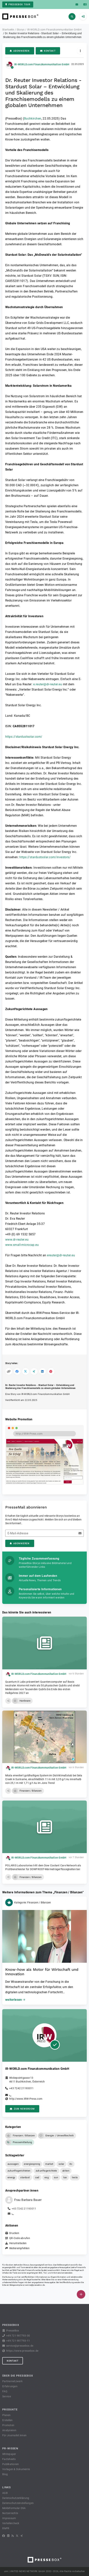  I want to click on [Aktionen], so click(80, 50).